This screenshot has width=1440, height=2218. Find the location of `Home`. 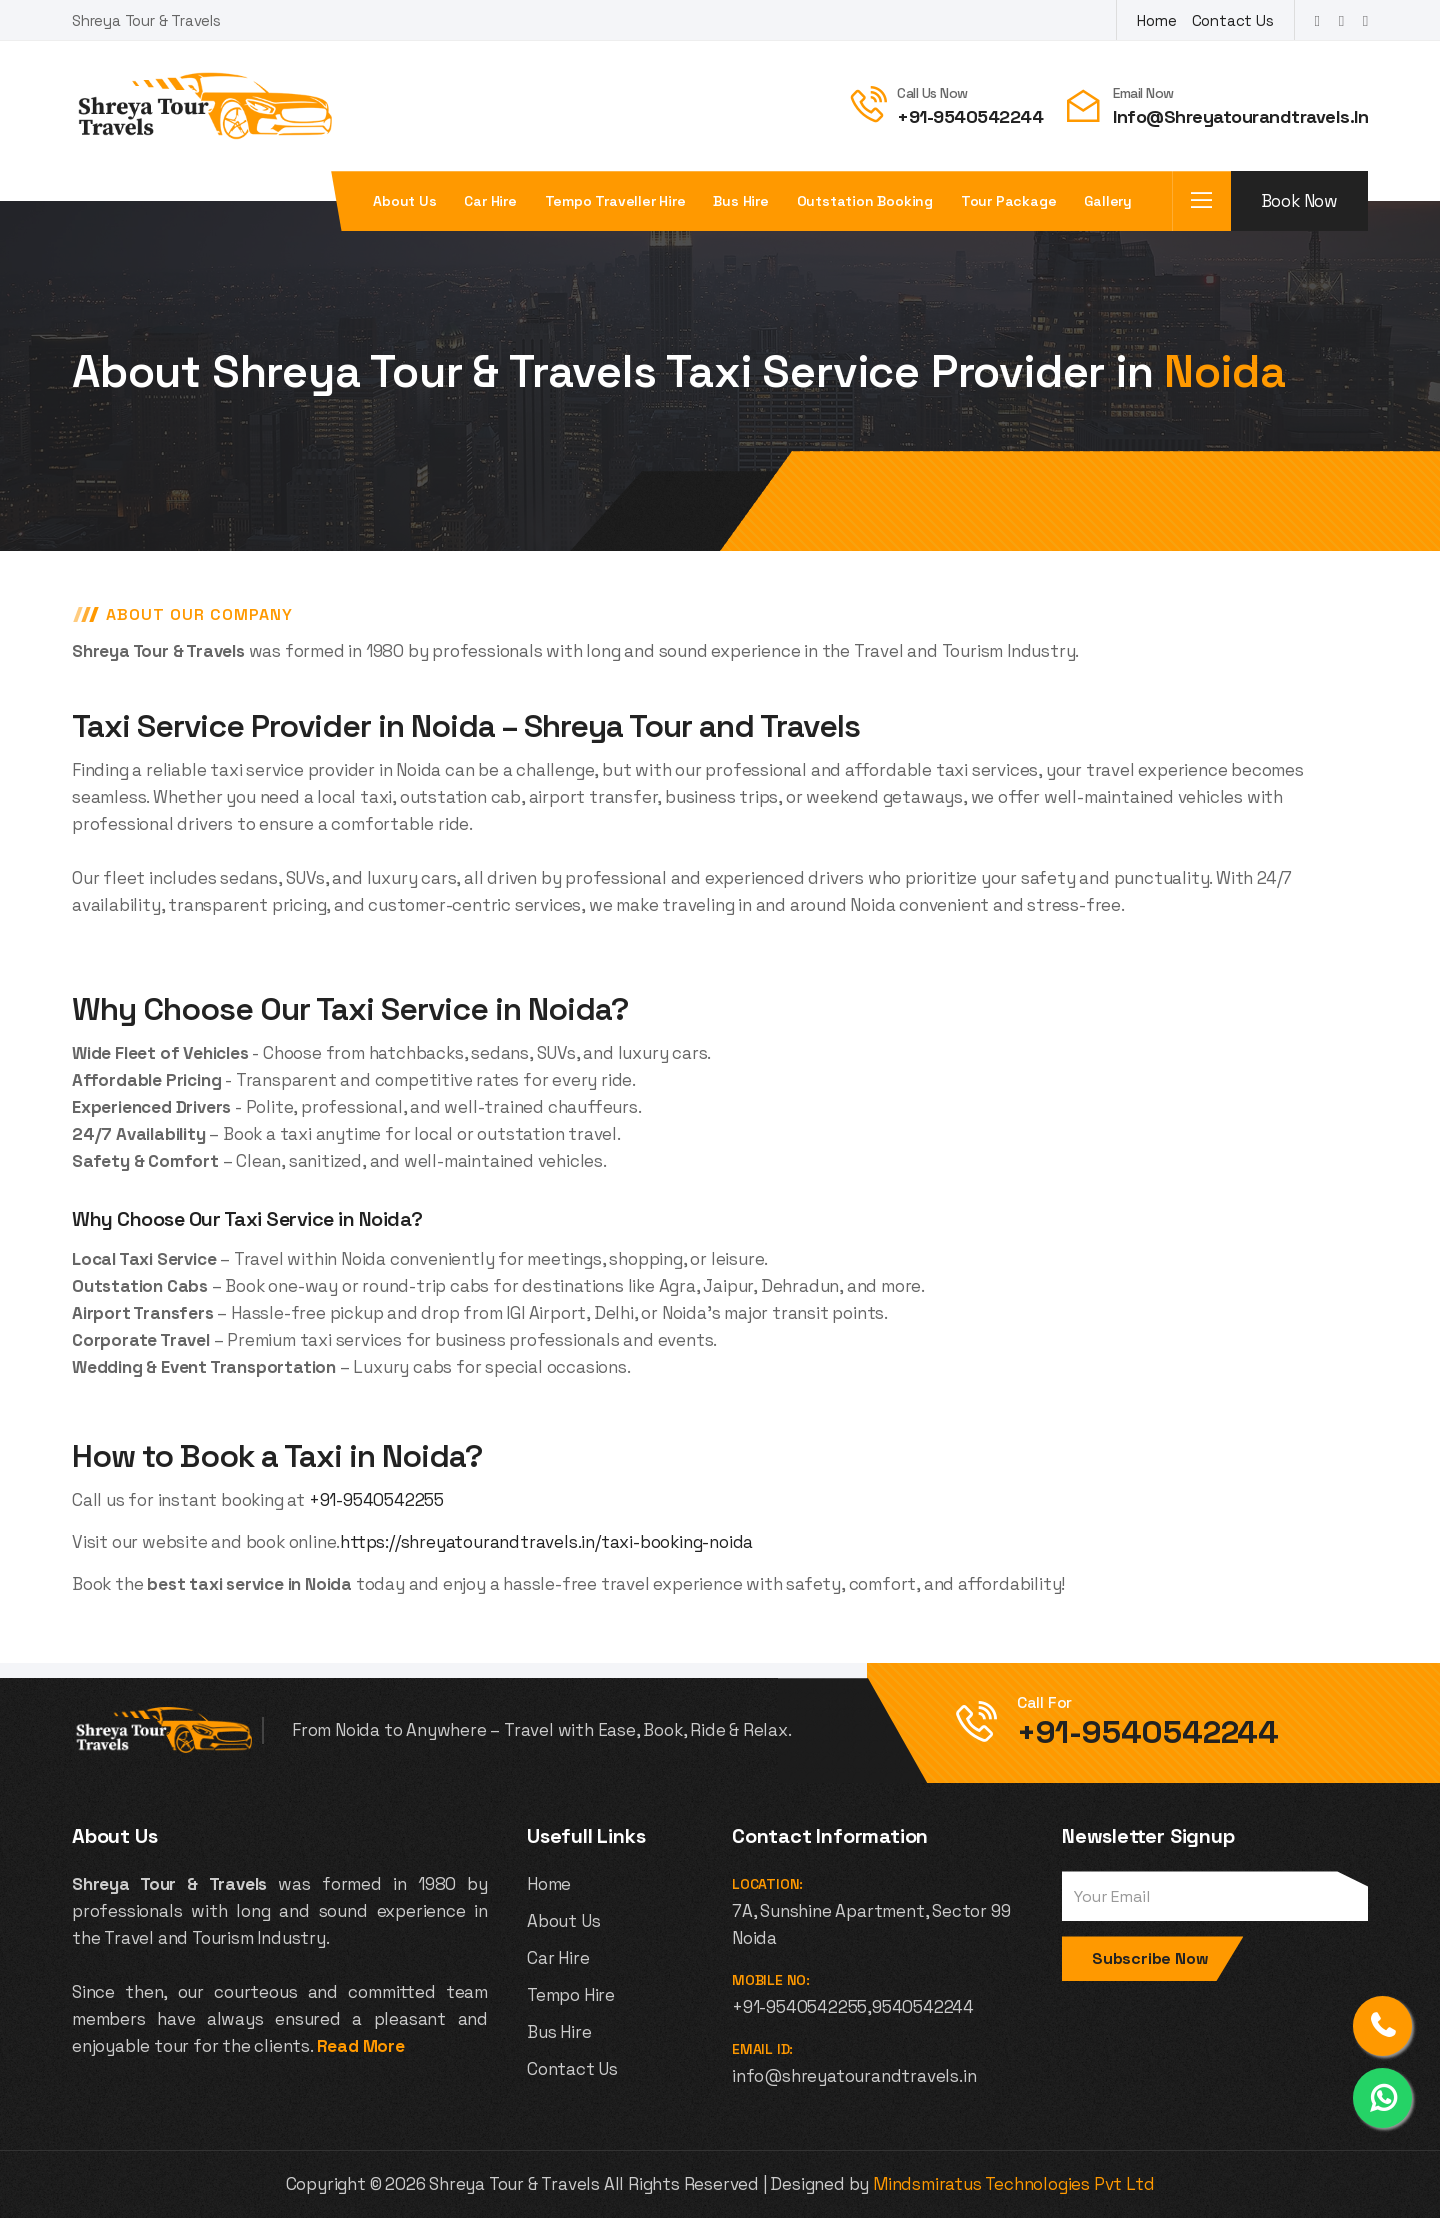

Home is located at coordinates (1156, 20).